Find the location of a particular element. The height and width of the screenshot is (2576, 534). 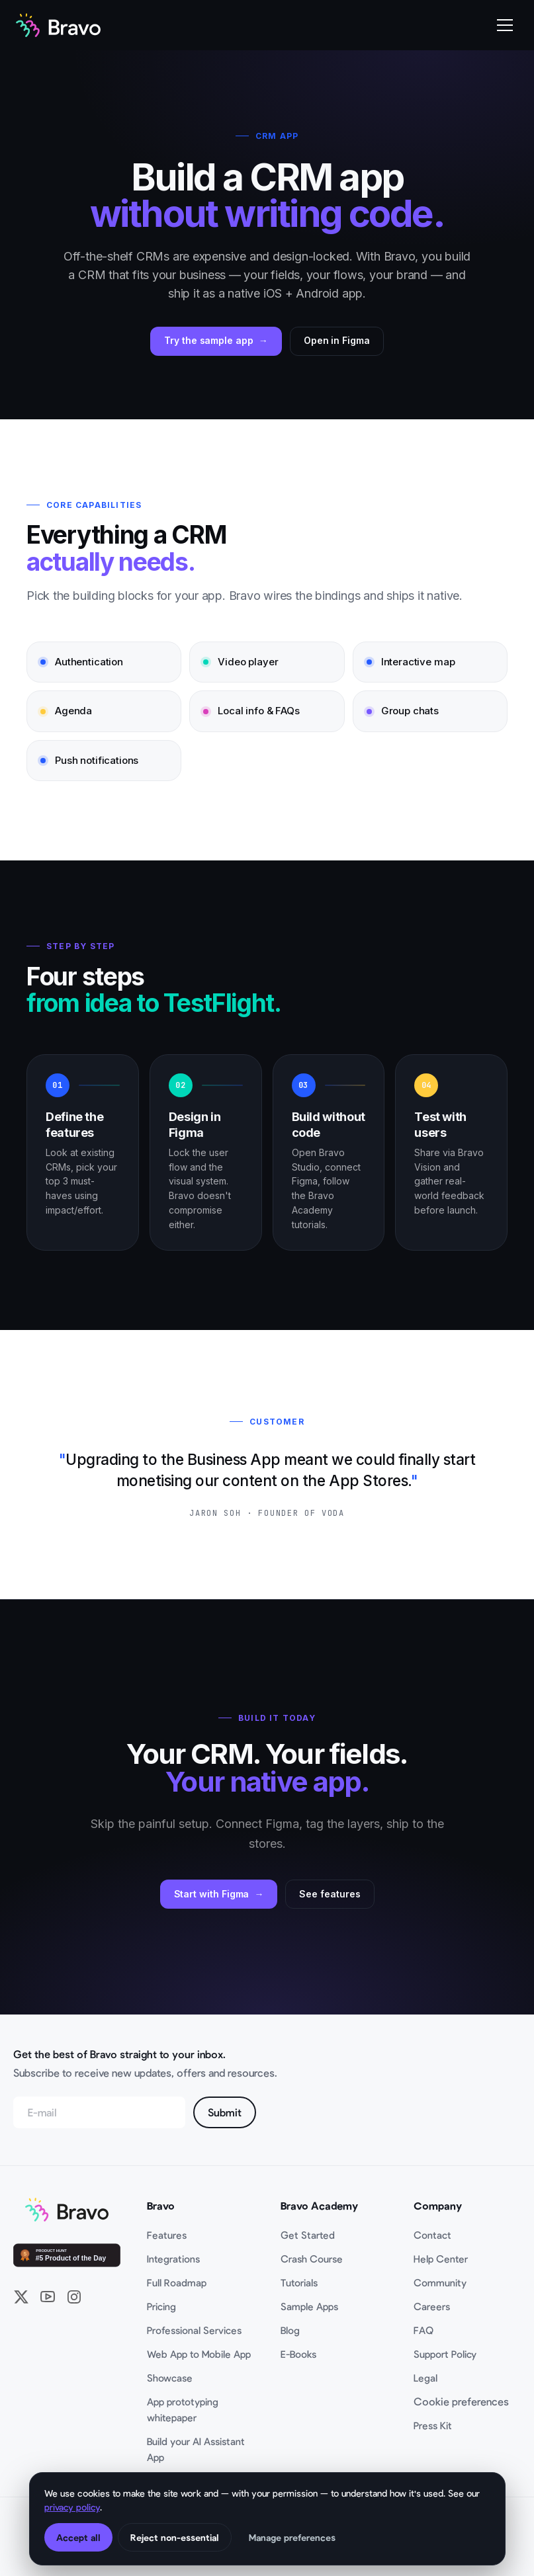

[YouTube] is located at coordinates (48, 2297).